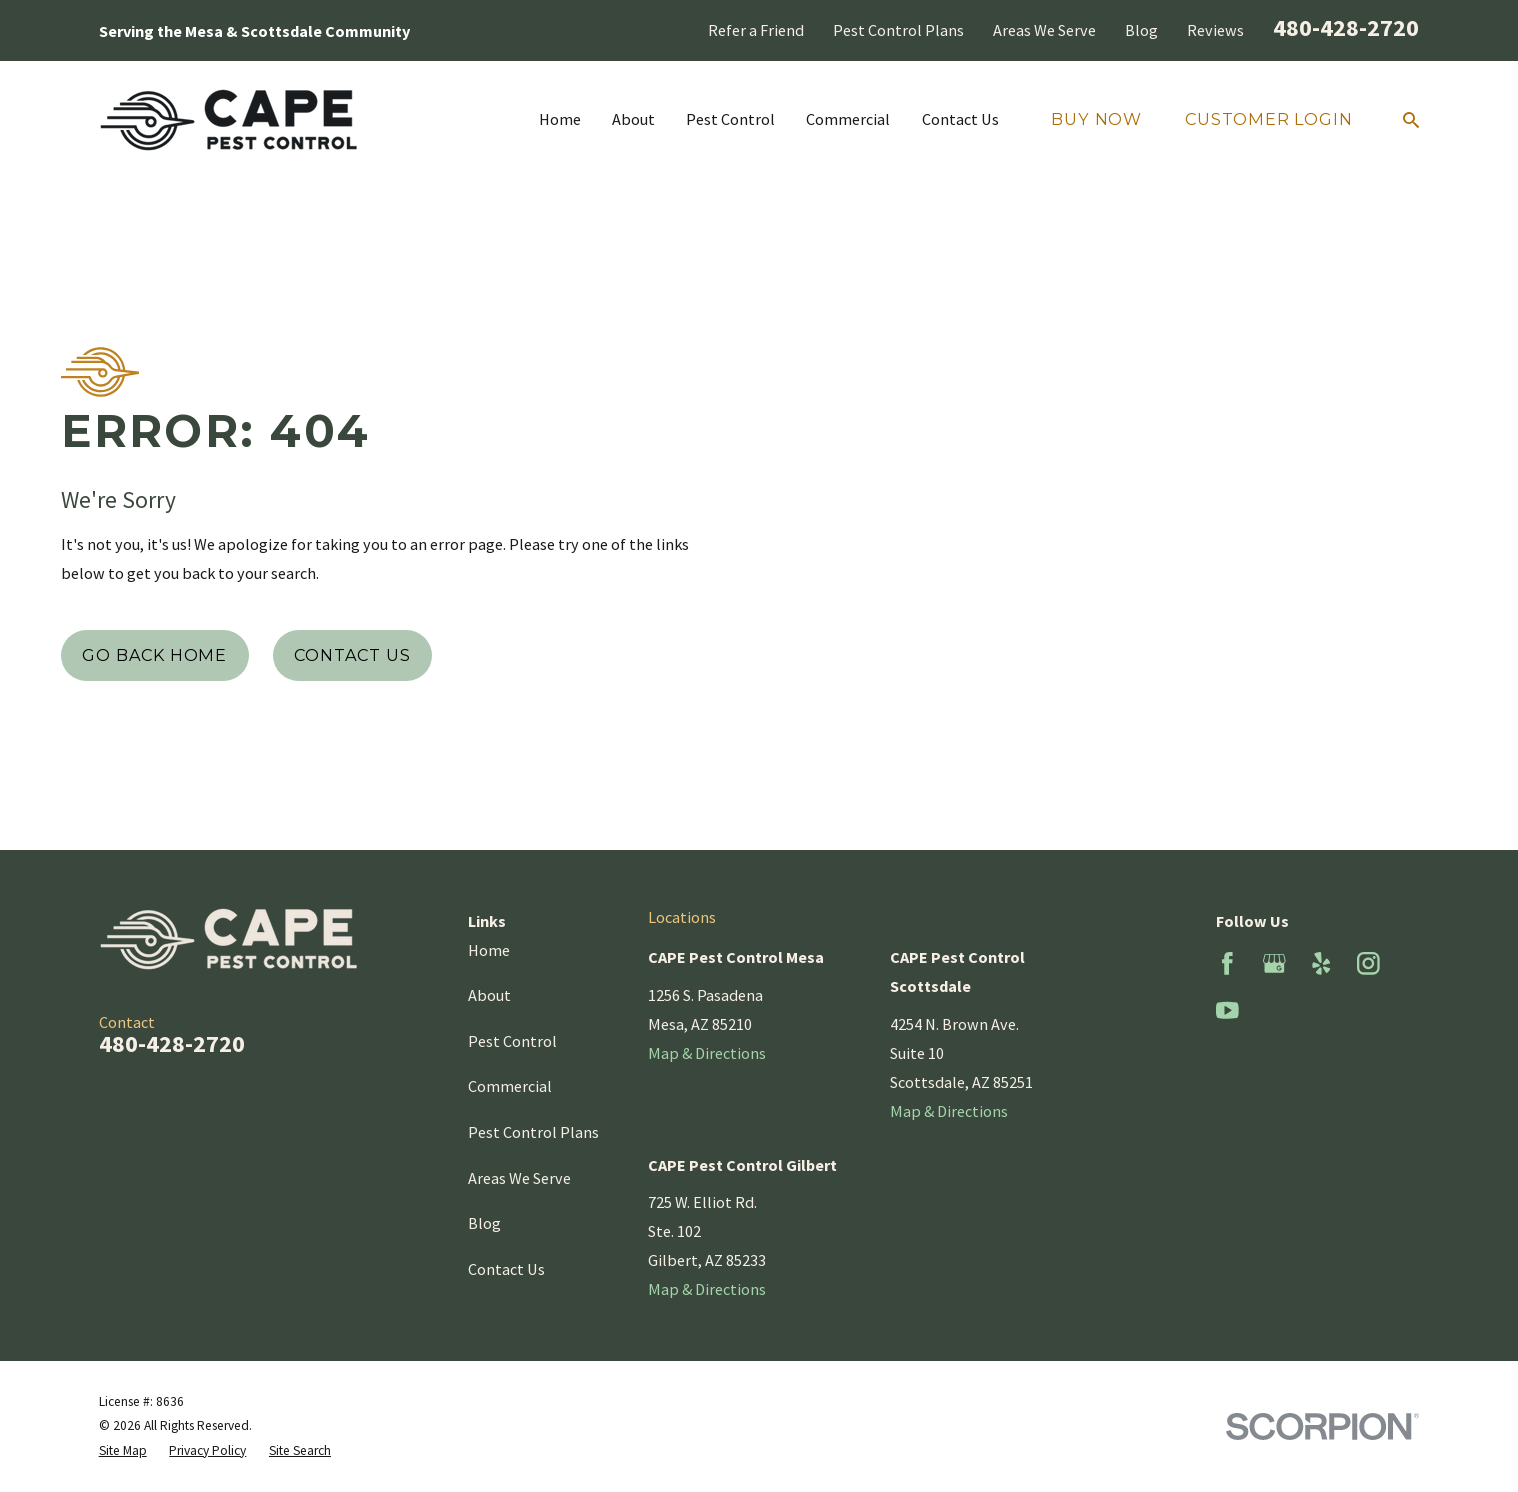  What do you see at coordinates (898, 30) in the screenshot?
I see `Pest Control Plans` at bounding box center [898, 30].